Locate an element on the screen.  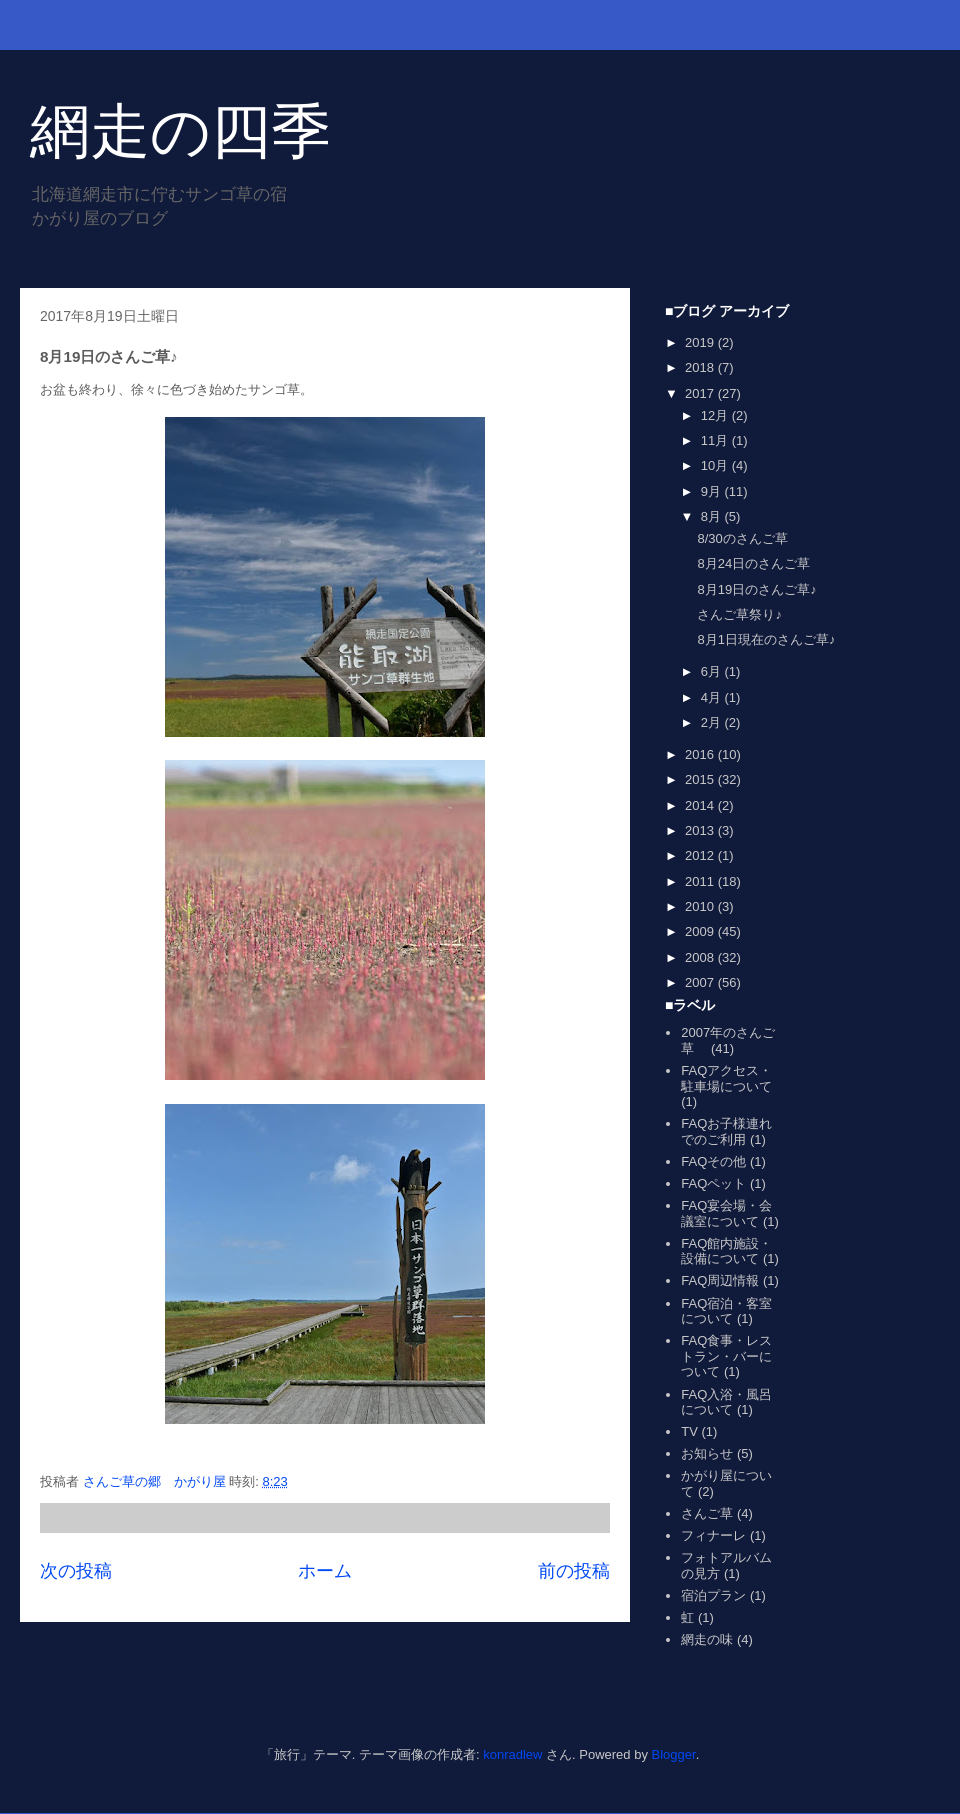
2017 is located at coordinates (701, 393).